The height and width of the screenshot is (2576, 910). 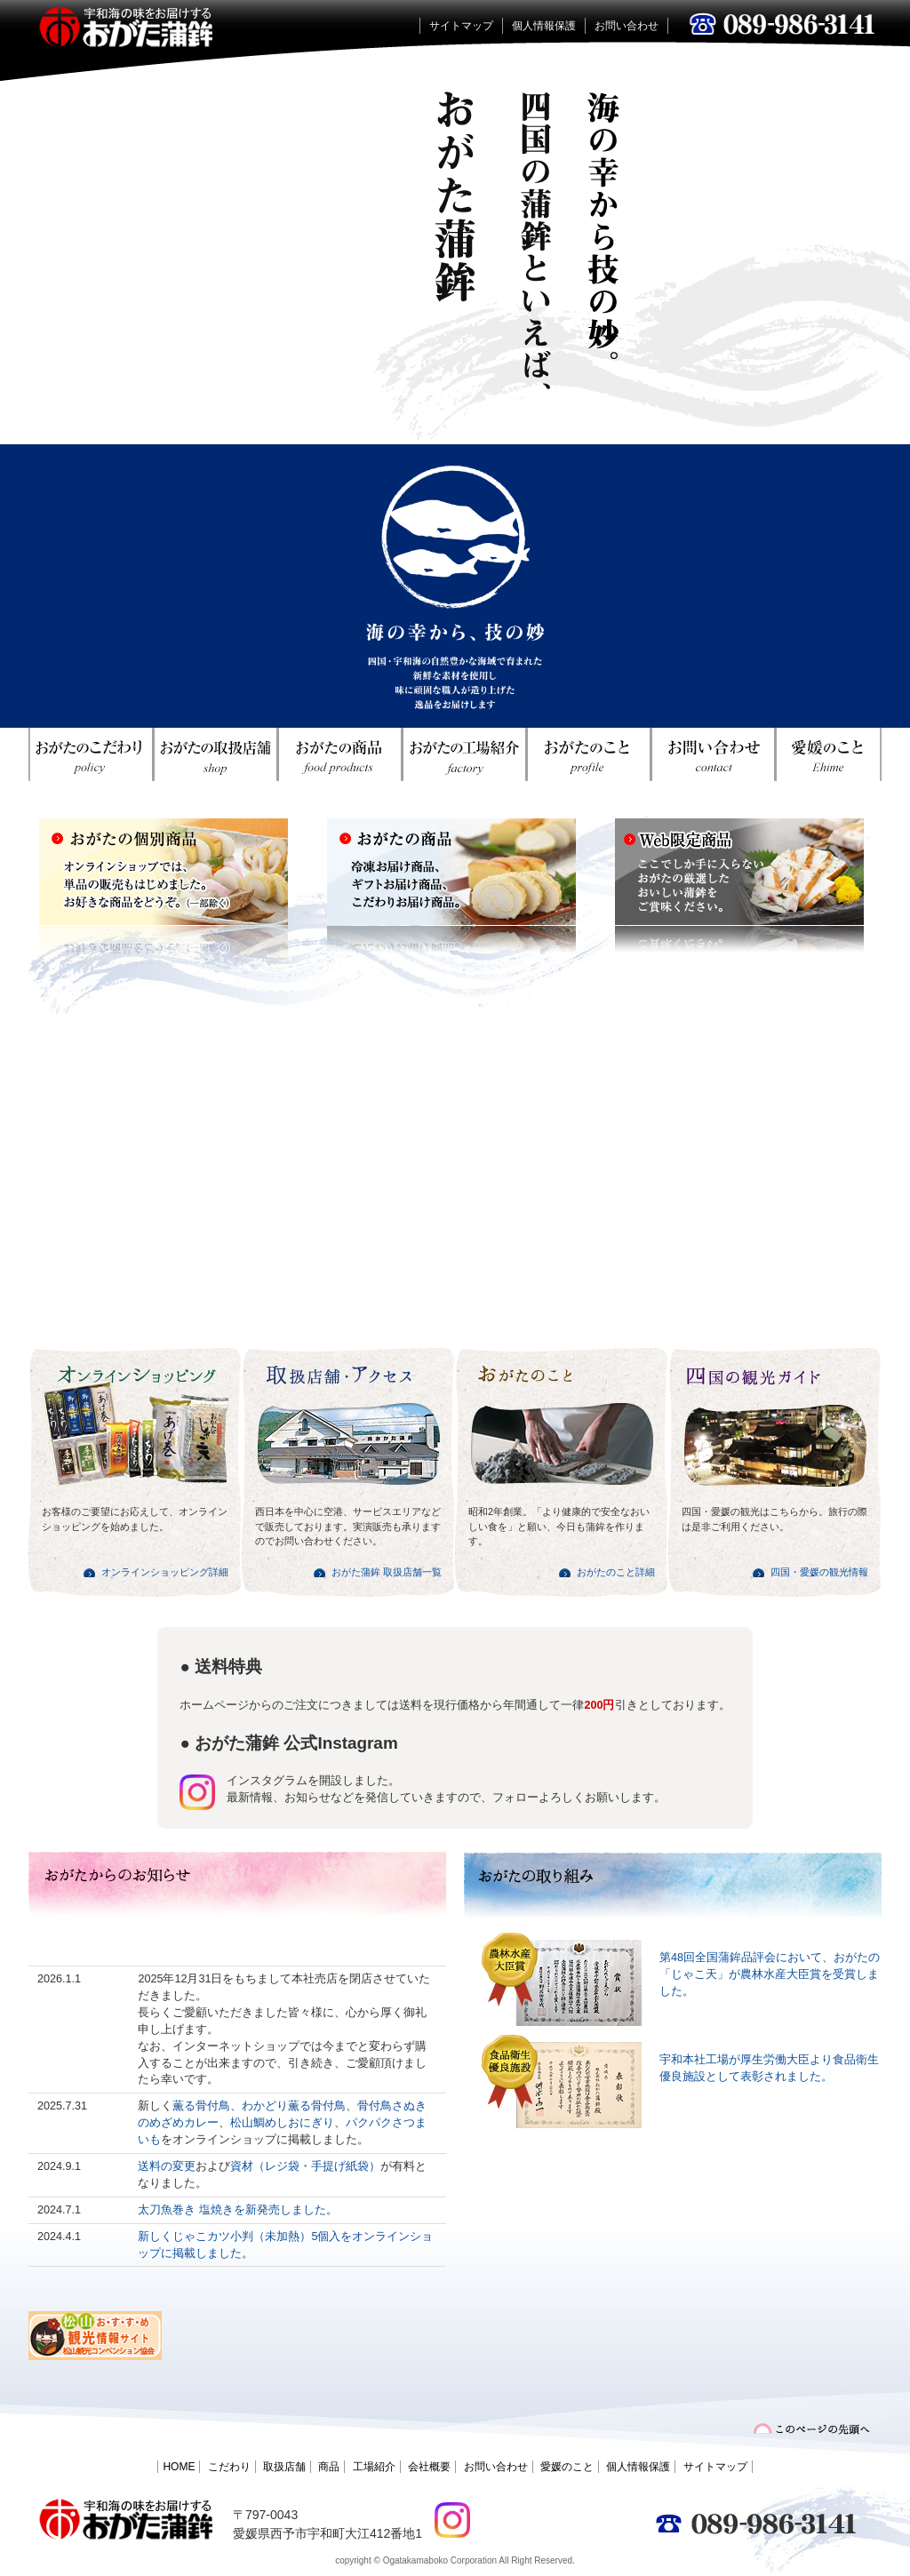 I want to click on こだわり, so click(x=229, y=2466).